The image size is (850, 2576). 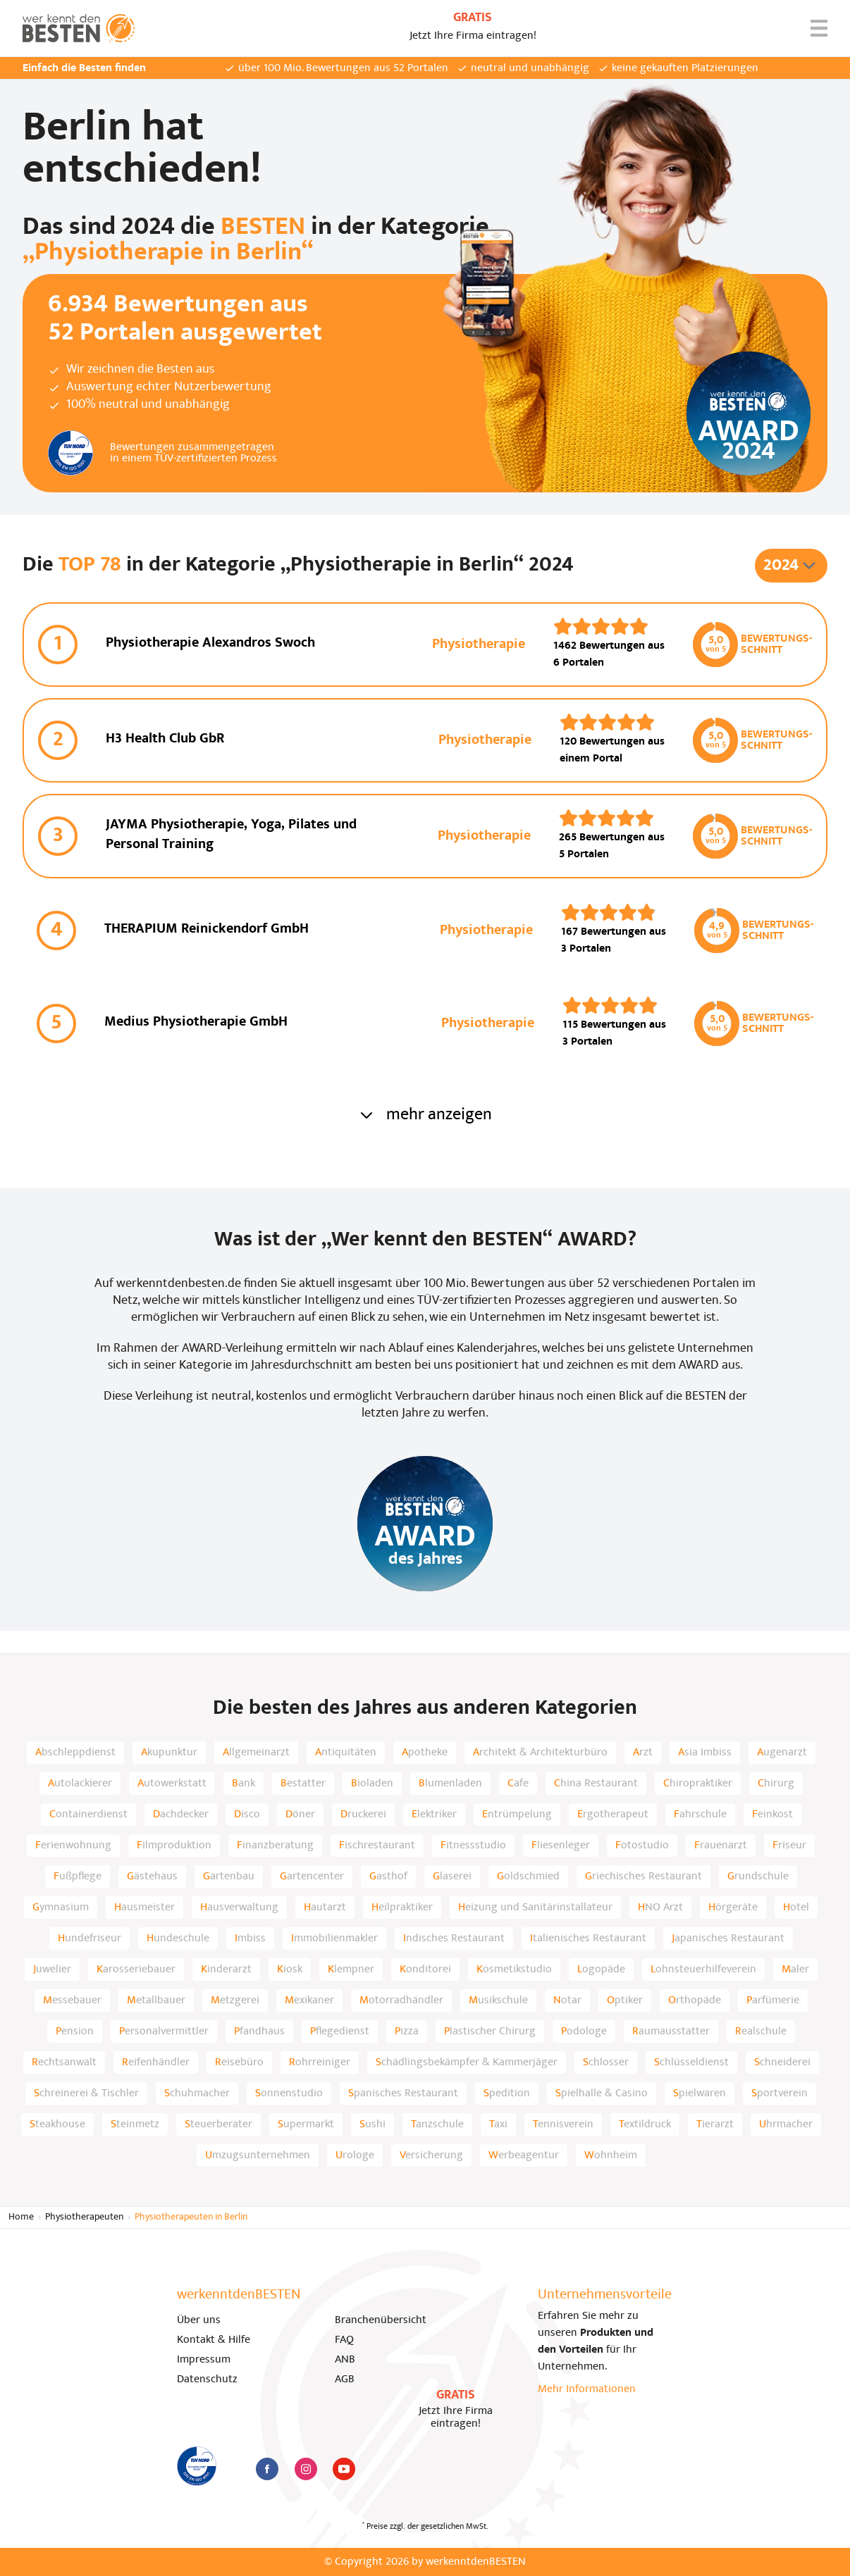 I want to click on ANB, so click(x=345, y=2359).